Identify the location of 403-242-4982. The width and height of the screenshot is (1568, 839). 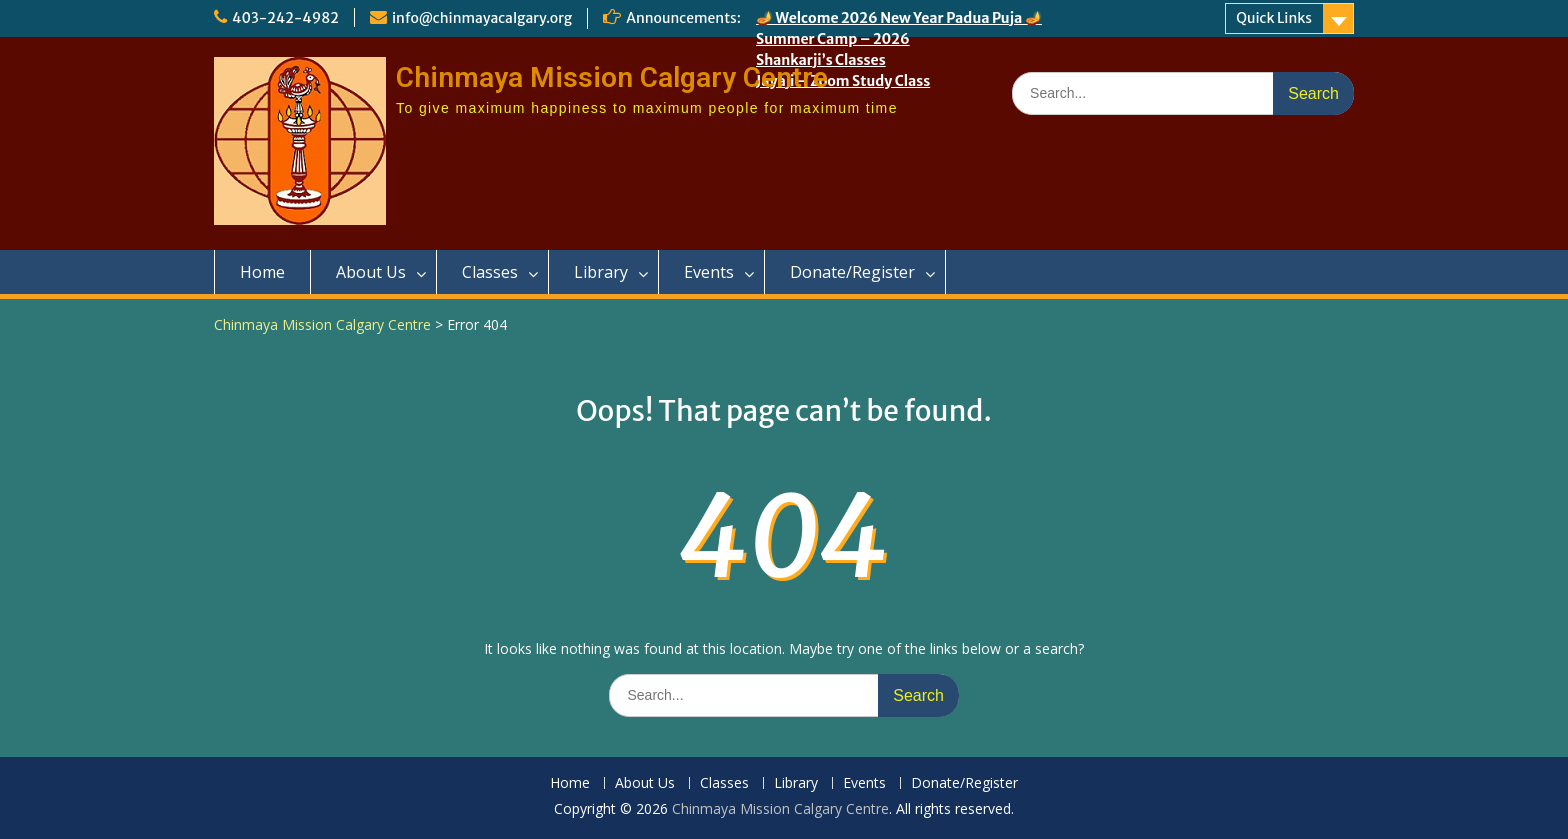
(285, 18).